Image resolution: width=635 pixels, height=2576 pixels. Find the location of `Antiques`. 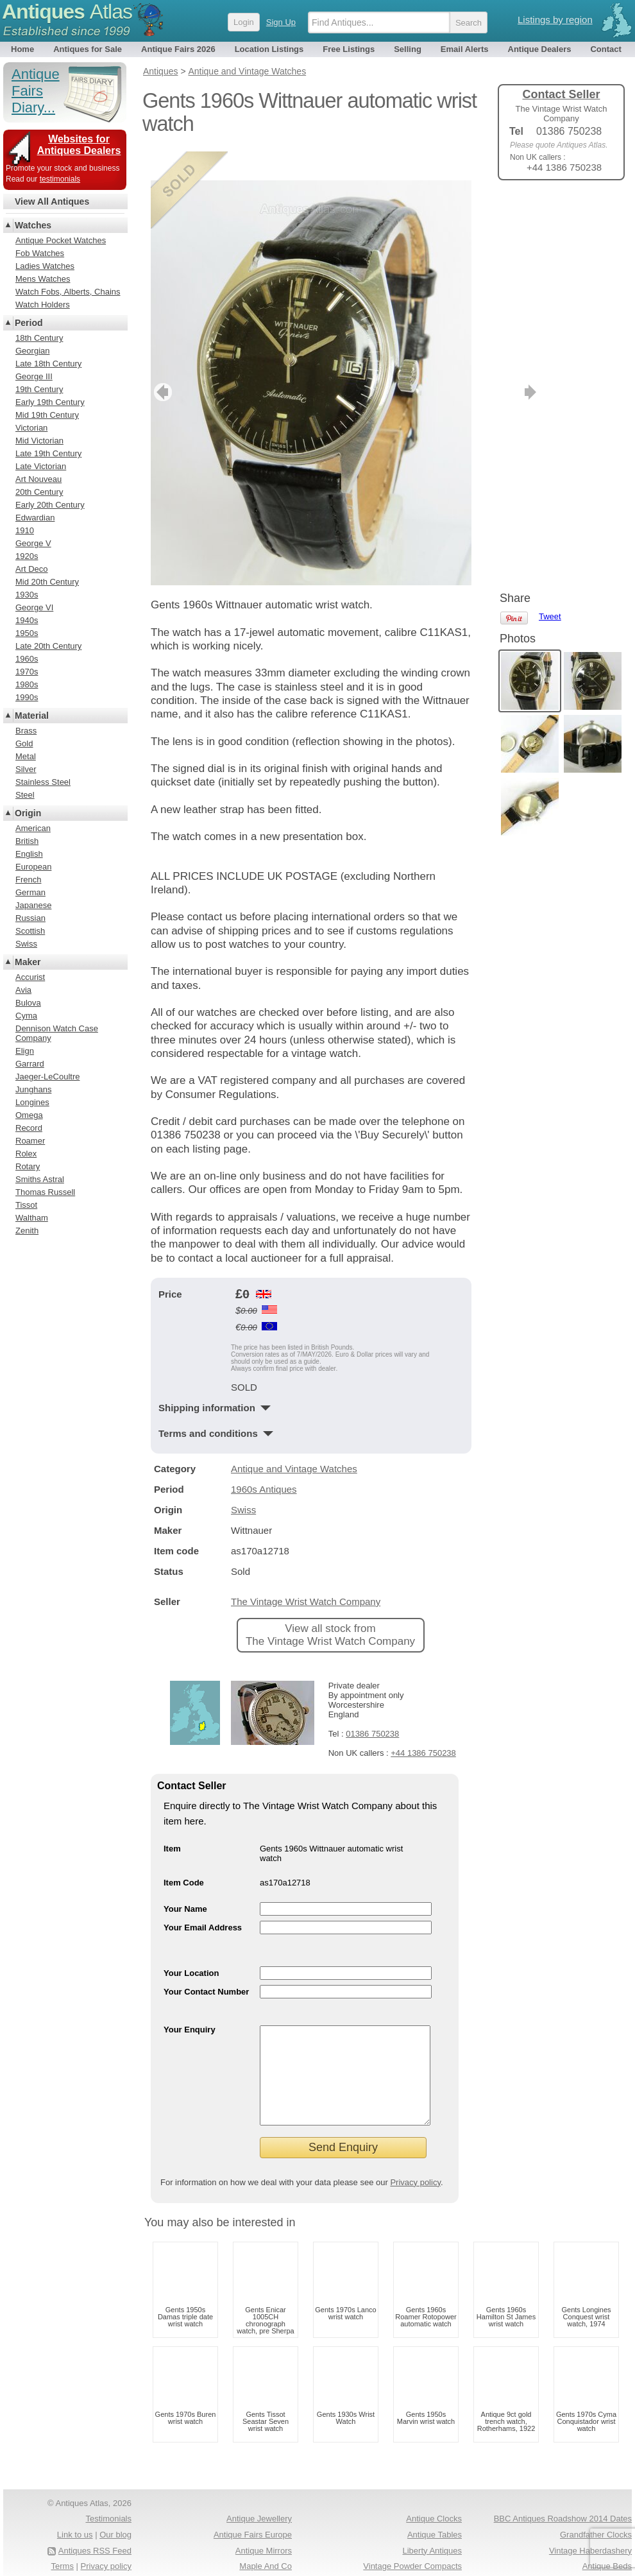

Antiques is located at coordinates (67, 11).